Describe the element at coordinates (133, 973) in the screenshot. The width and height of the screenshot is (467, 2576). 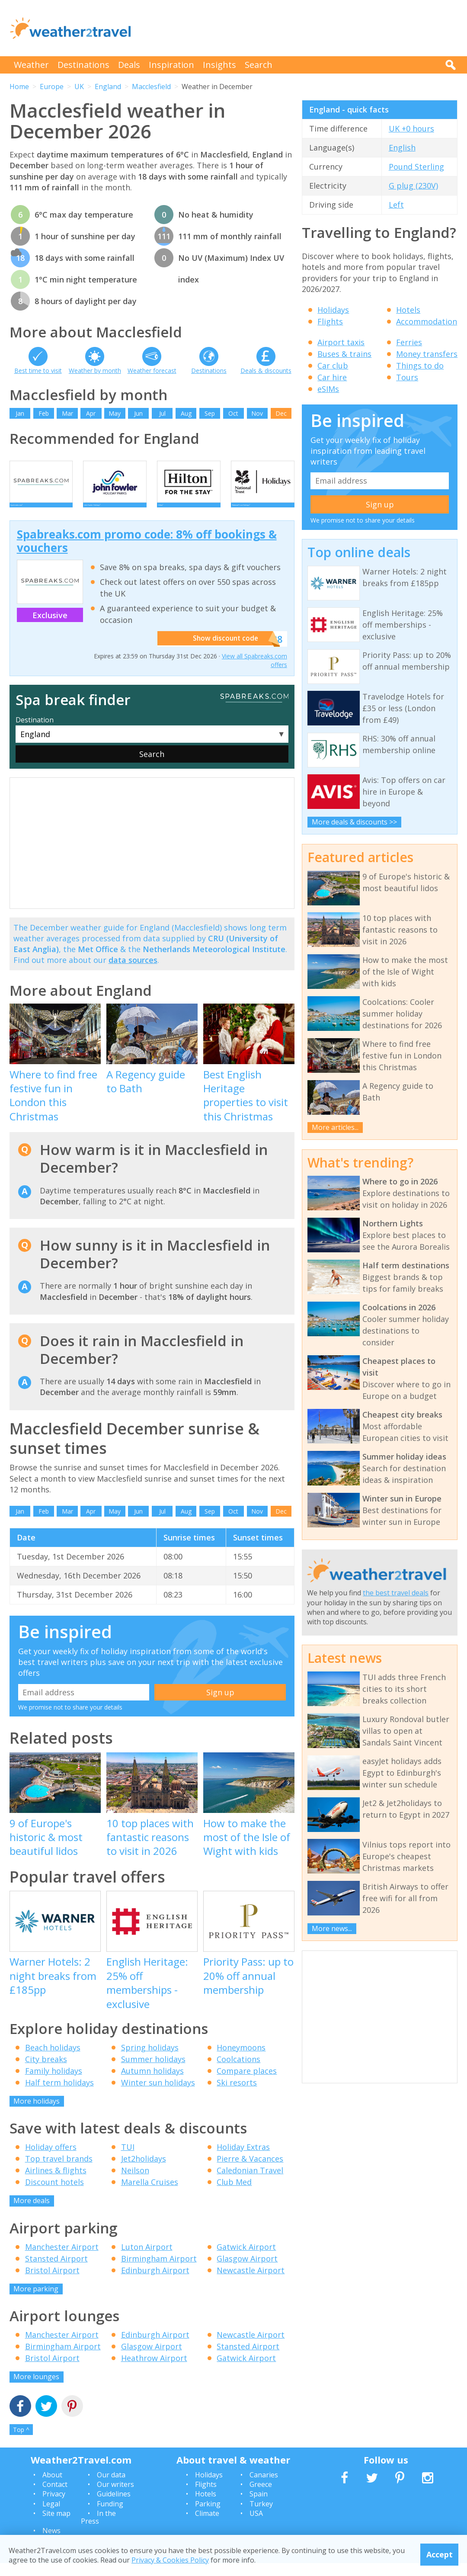
I see `data sources` at that location.